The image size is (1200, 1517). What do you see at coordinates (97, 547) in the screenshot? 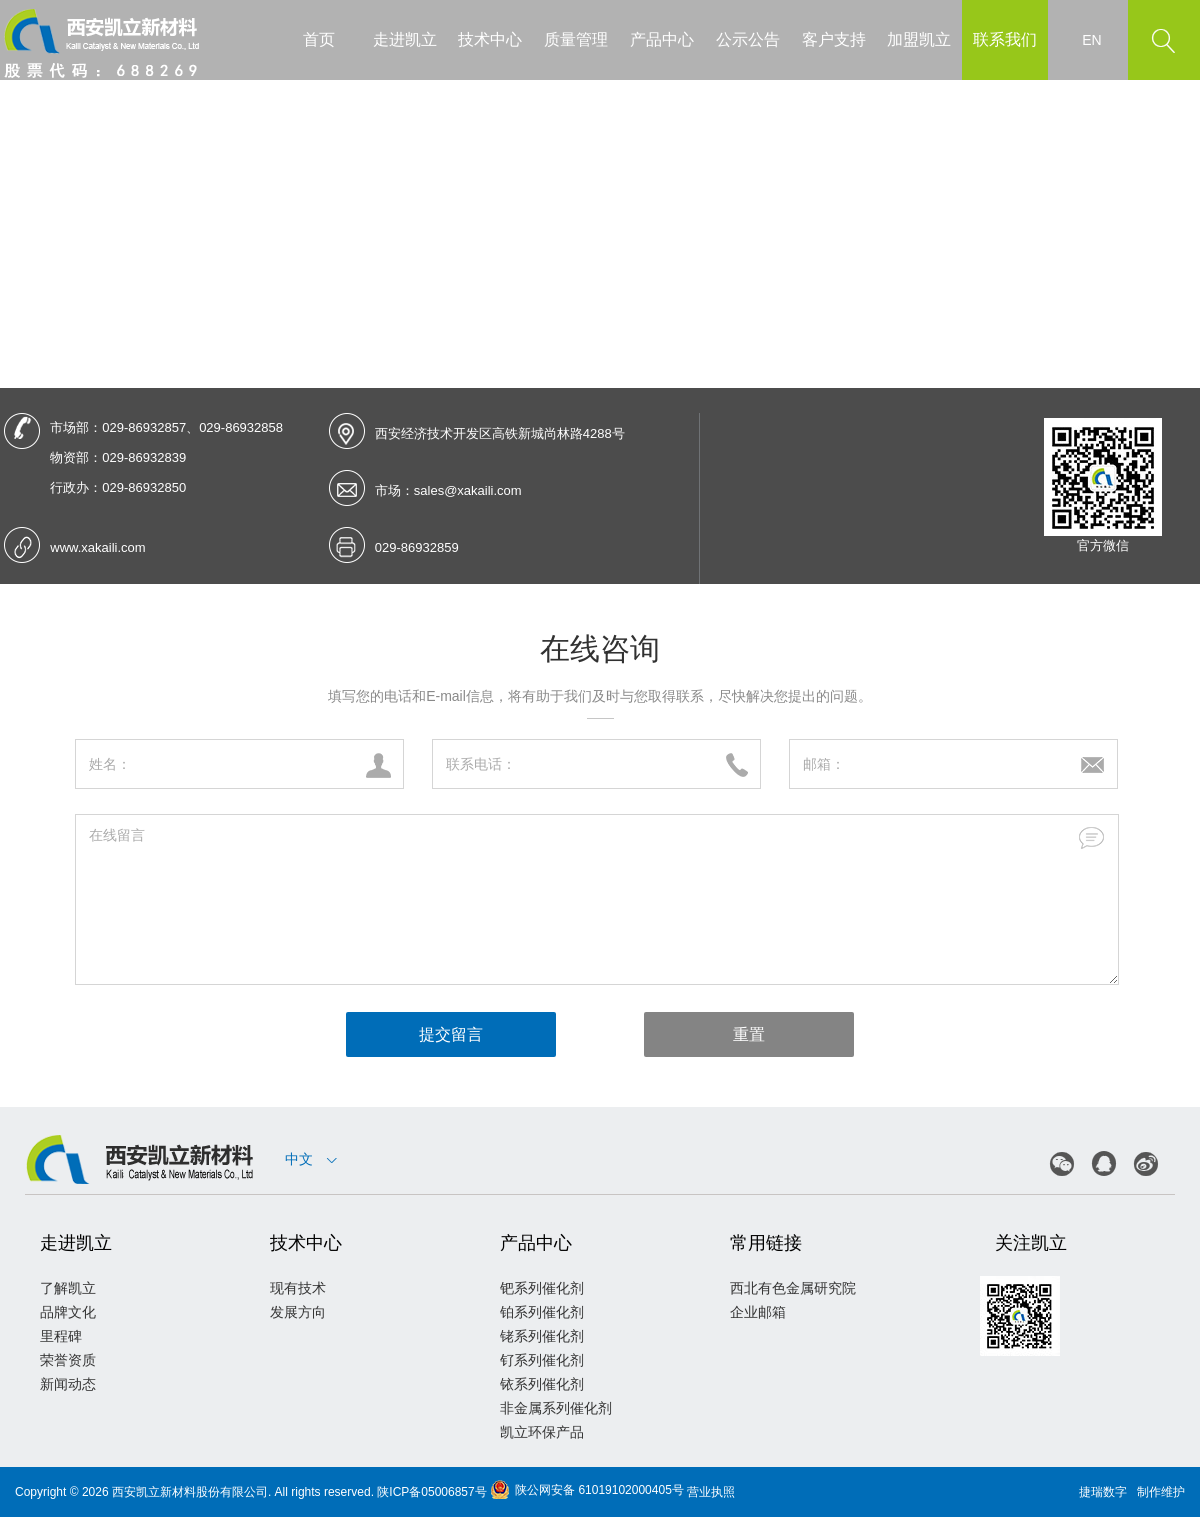
I see `www.xakaili.com` at bounding box center [97, 547].